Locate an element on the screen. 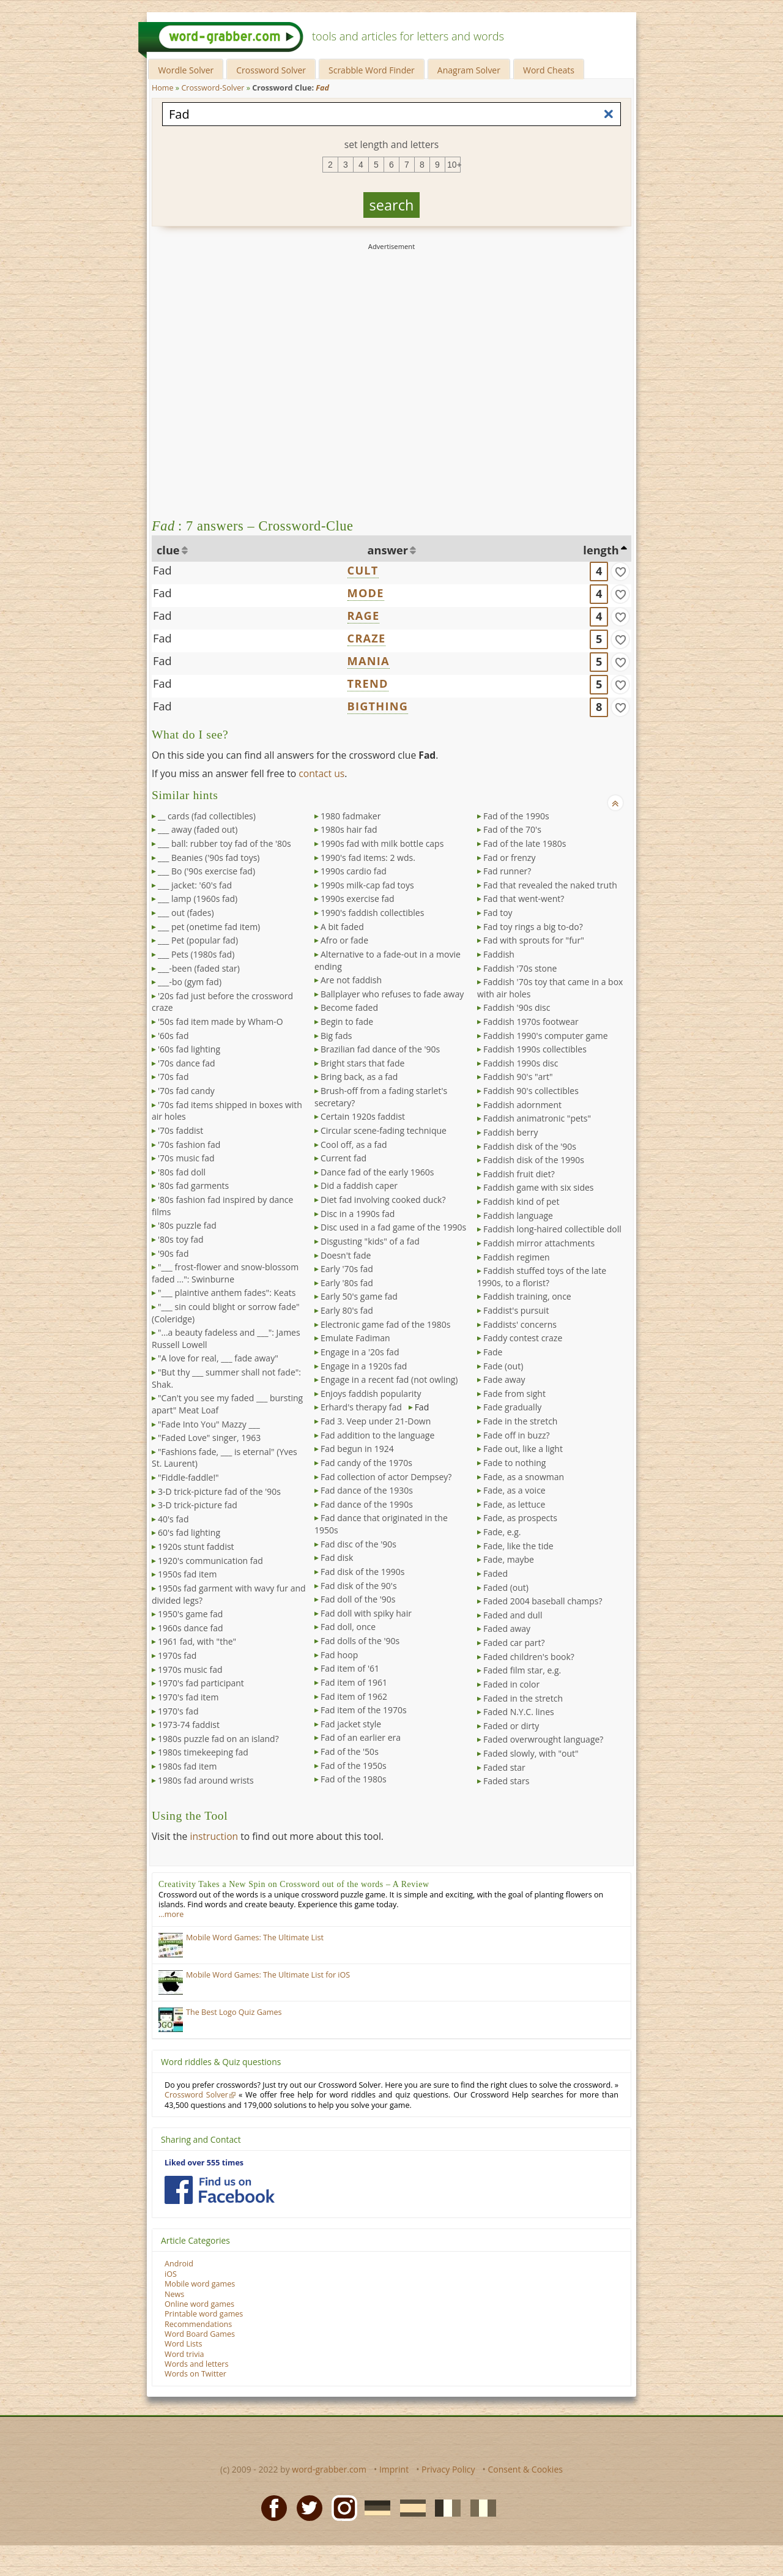 Image resolution: width=783 pixels, height=2576 pixels. Fad disk of the 1990s is located at coordinates (363, 1571).